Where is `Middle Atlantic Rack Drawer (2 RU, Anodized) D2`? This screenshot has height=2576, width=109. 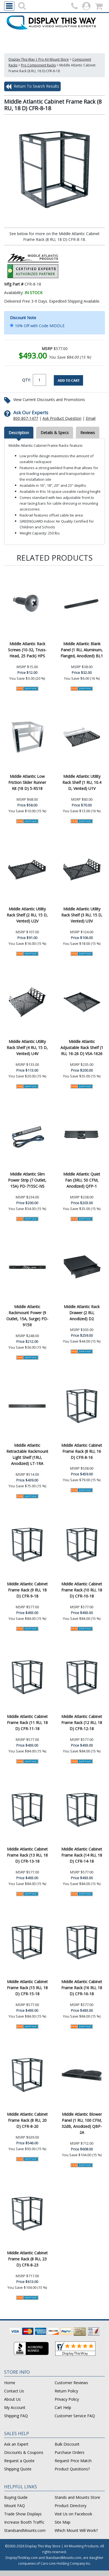 Middle Atlantic Rack Drawer (2 RU, Anodized) D2 is located at coordinates (82, 1312).